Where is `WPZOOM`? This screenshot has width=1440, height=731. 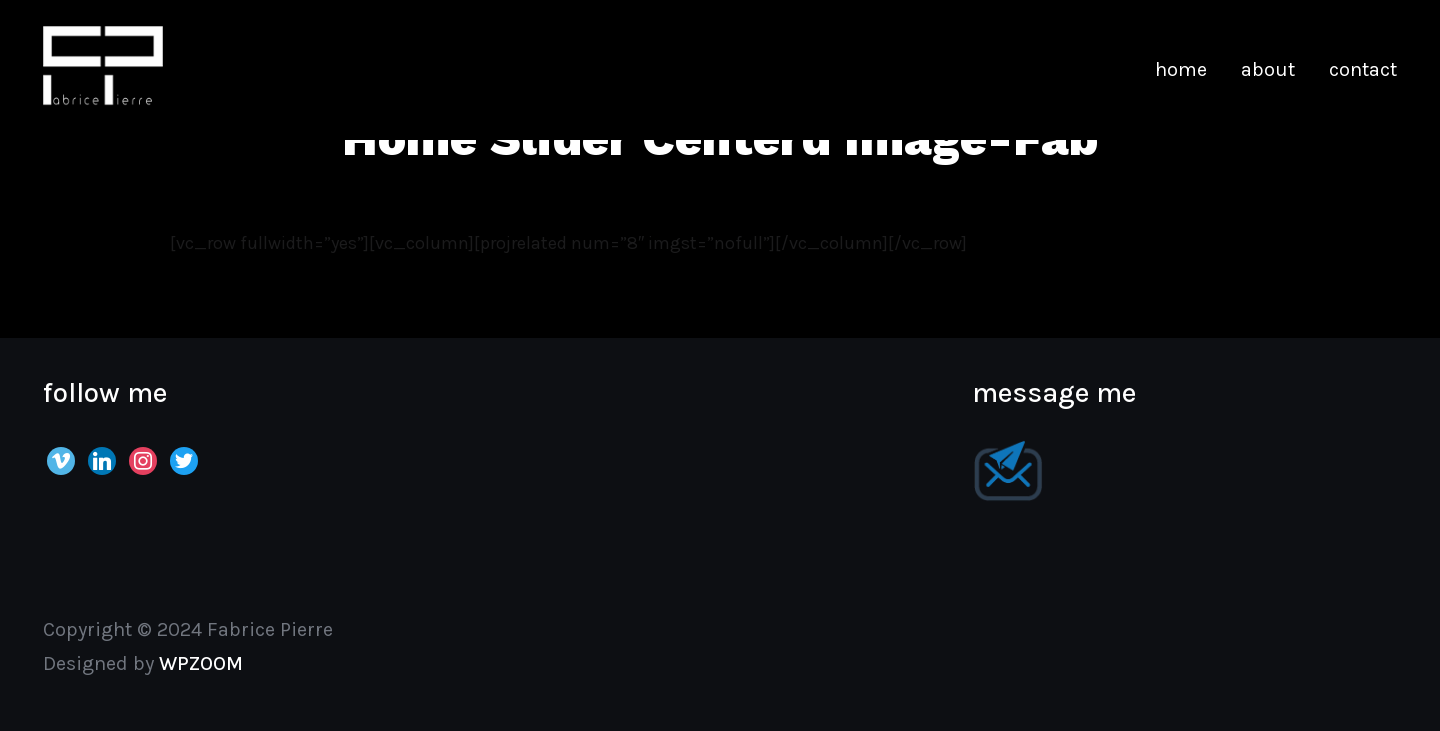
WPZOOM is located at coordinates (201, 663).